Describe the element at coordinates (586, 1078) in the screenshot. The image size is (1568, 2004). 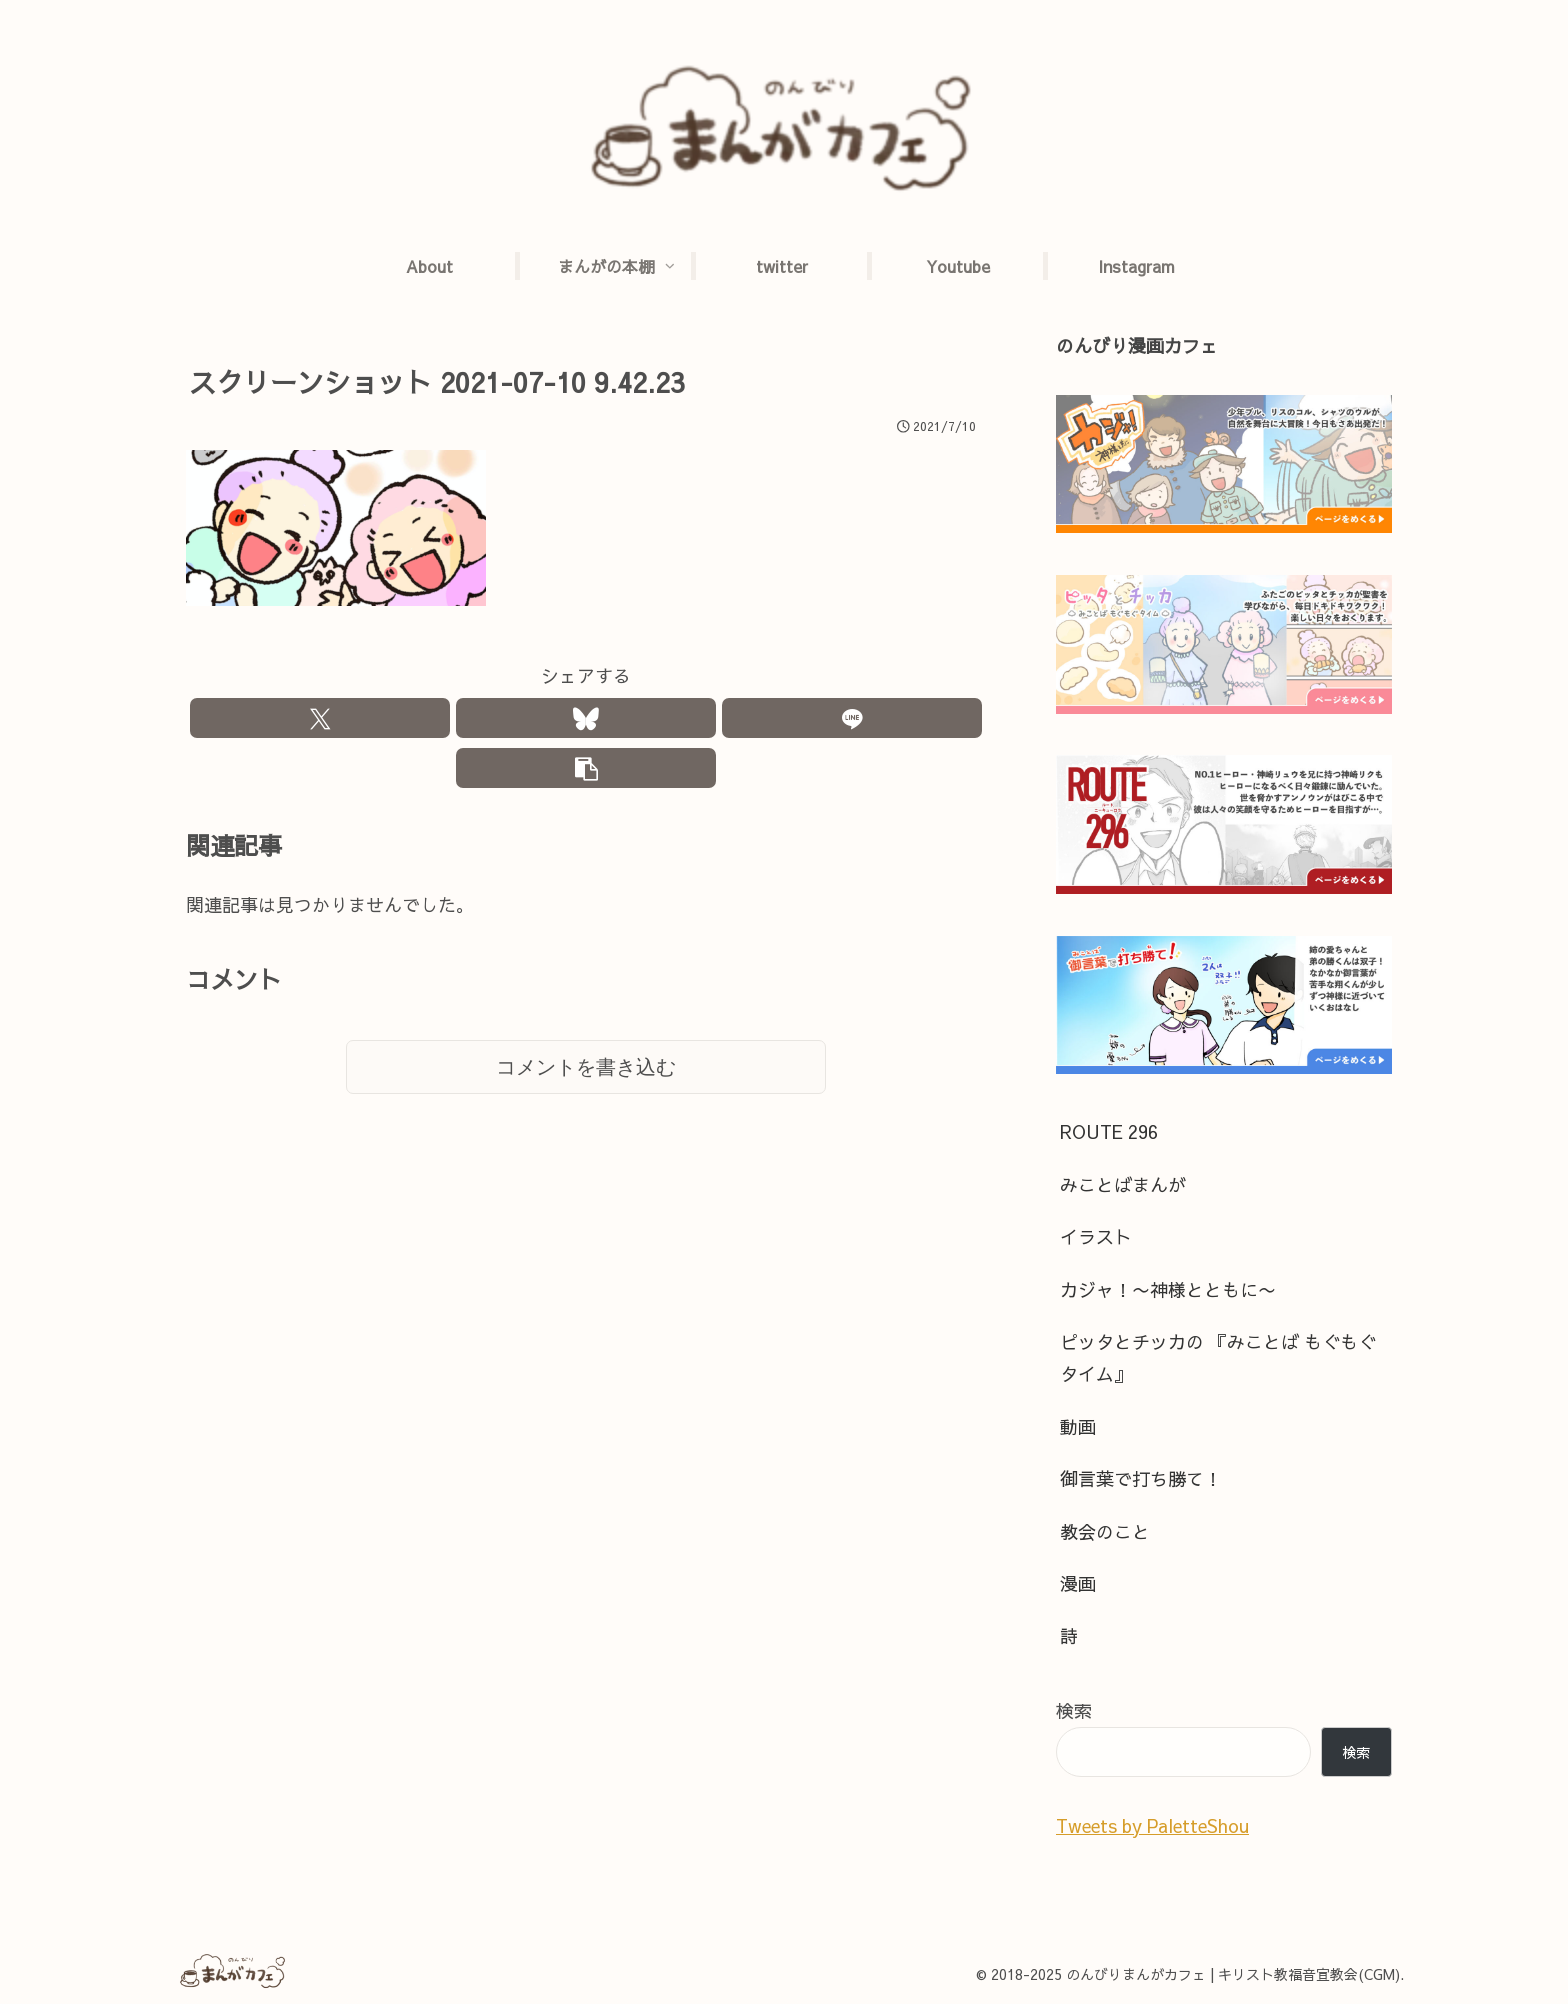
I see `コメントを書き込む` at that location.